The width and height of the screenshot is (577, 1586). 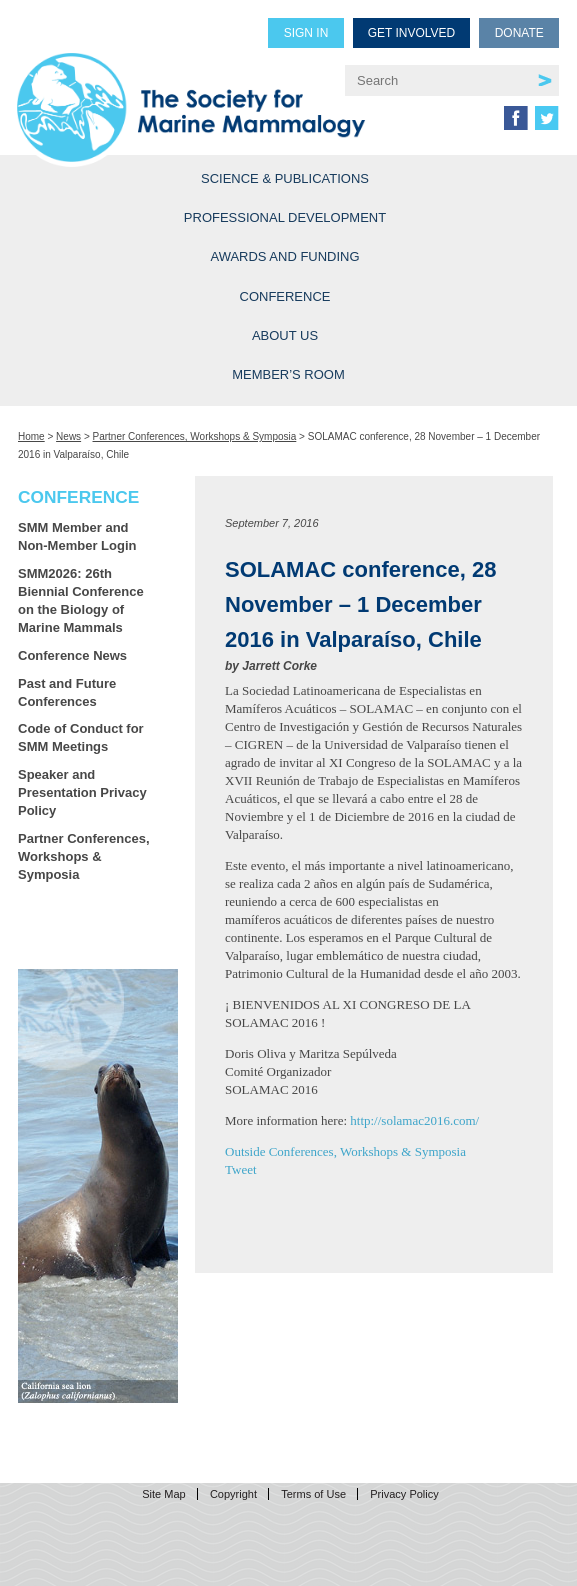 What do you see at coordinates (191, 91) in the screenshot?
I see `Society for Marine Mammalogy` at bounding box center [191, 91].